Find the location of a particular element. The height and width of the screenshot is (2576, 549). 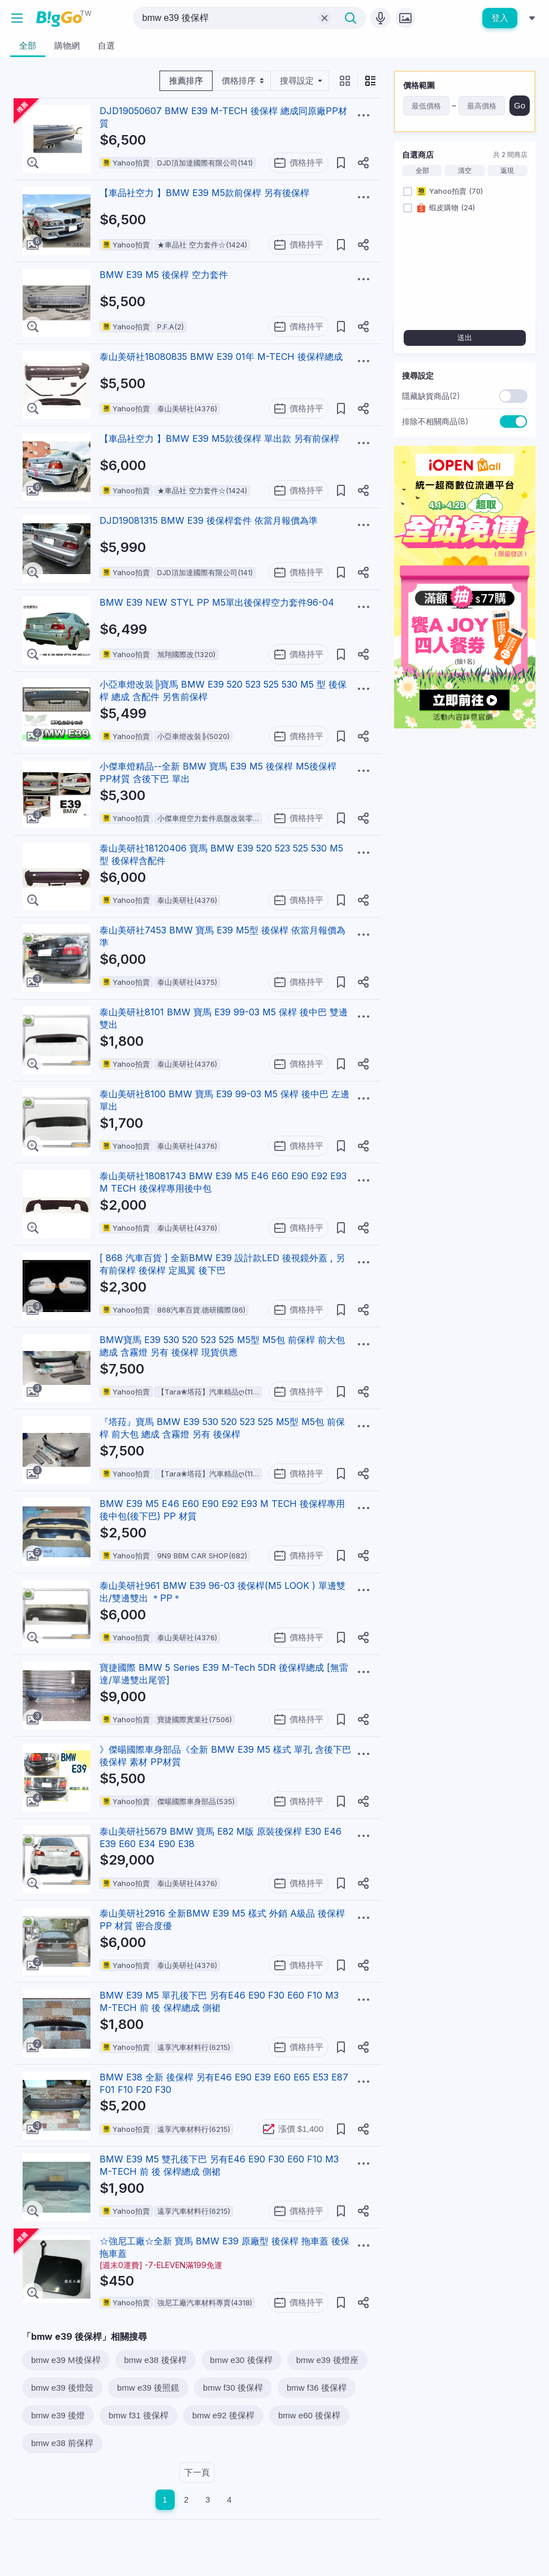

Go is located at coordinates (519, 105).